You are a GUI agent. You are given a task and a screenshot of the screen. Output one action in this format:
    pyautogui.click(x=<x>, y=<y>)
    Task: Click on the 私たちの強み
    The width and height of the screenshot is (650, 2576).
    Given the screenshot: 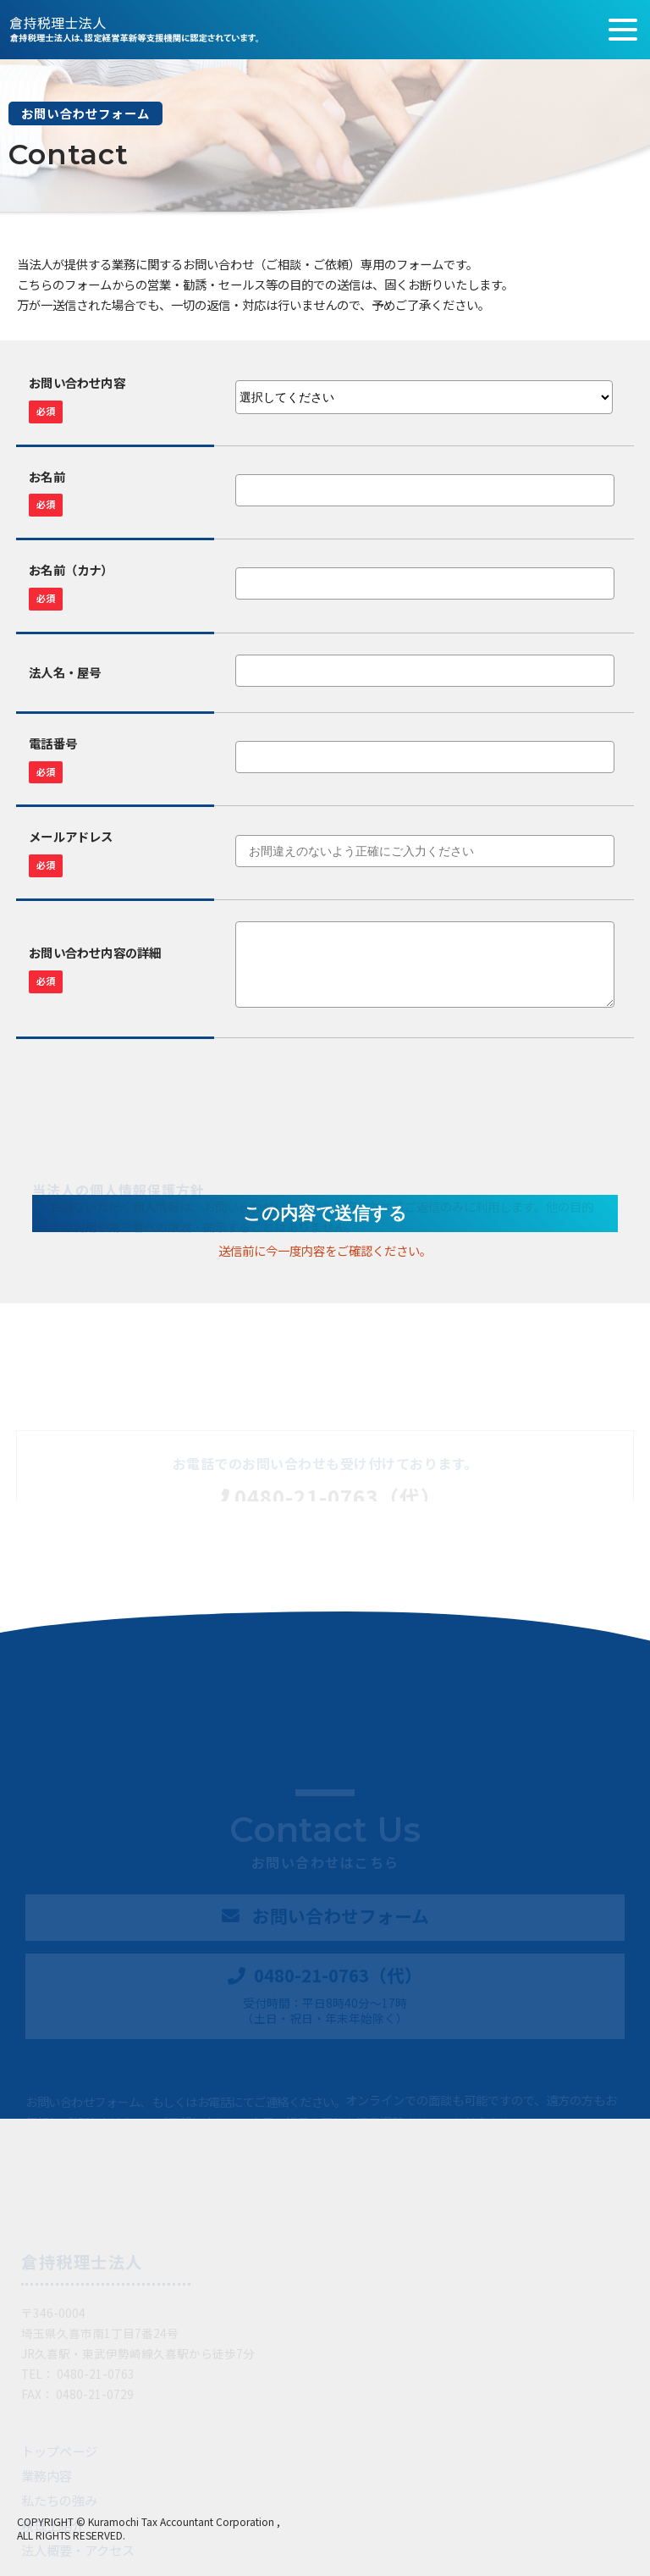 What is the action you would take?
    pyautogui.click(x=59, y=2499)
    